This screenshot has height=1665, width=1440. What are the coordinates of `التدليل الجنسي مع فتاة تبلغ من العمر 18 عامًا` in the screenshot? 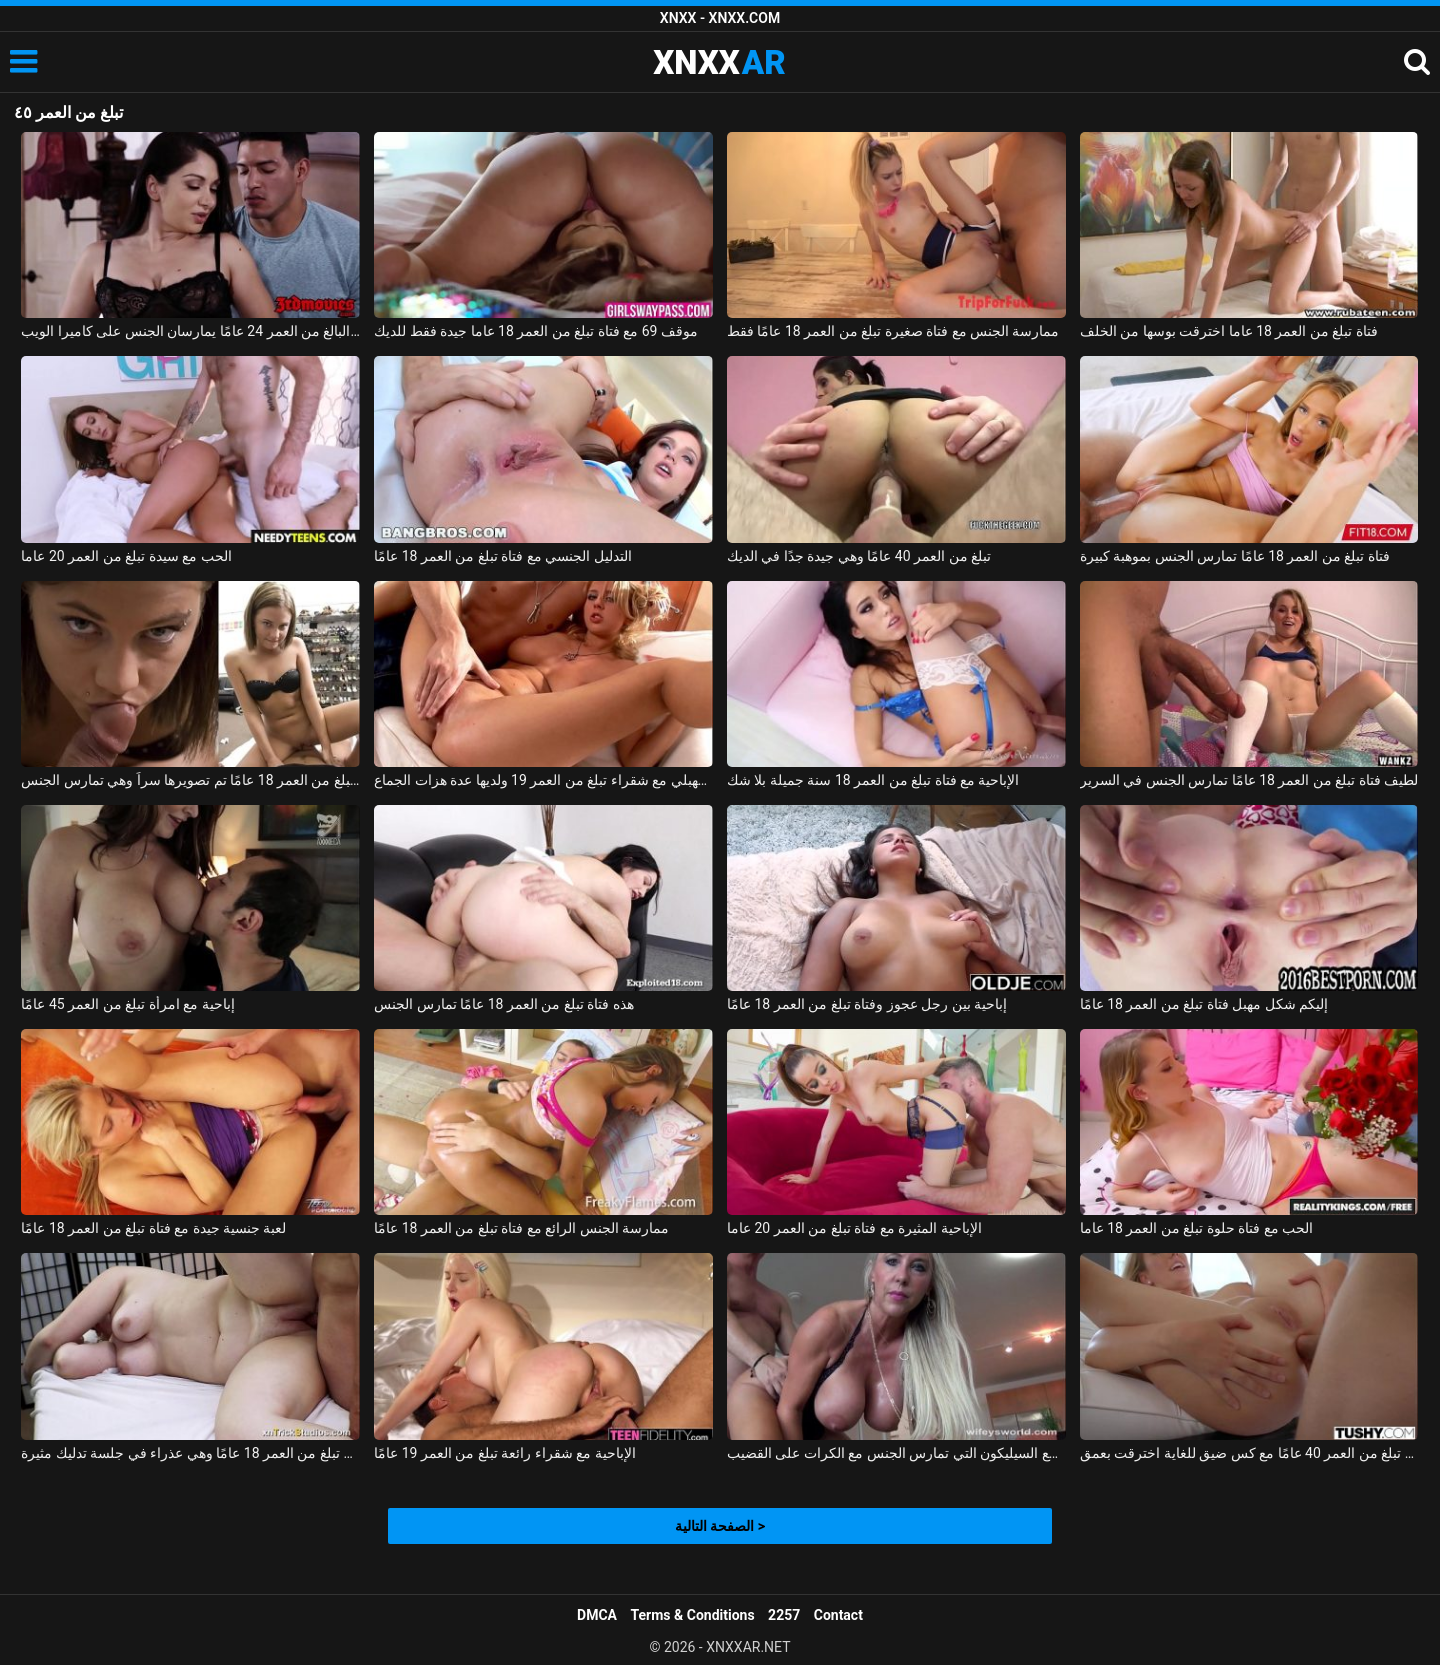 It's located at (503, 556).